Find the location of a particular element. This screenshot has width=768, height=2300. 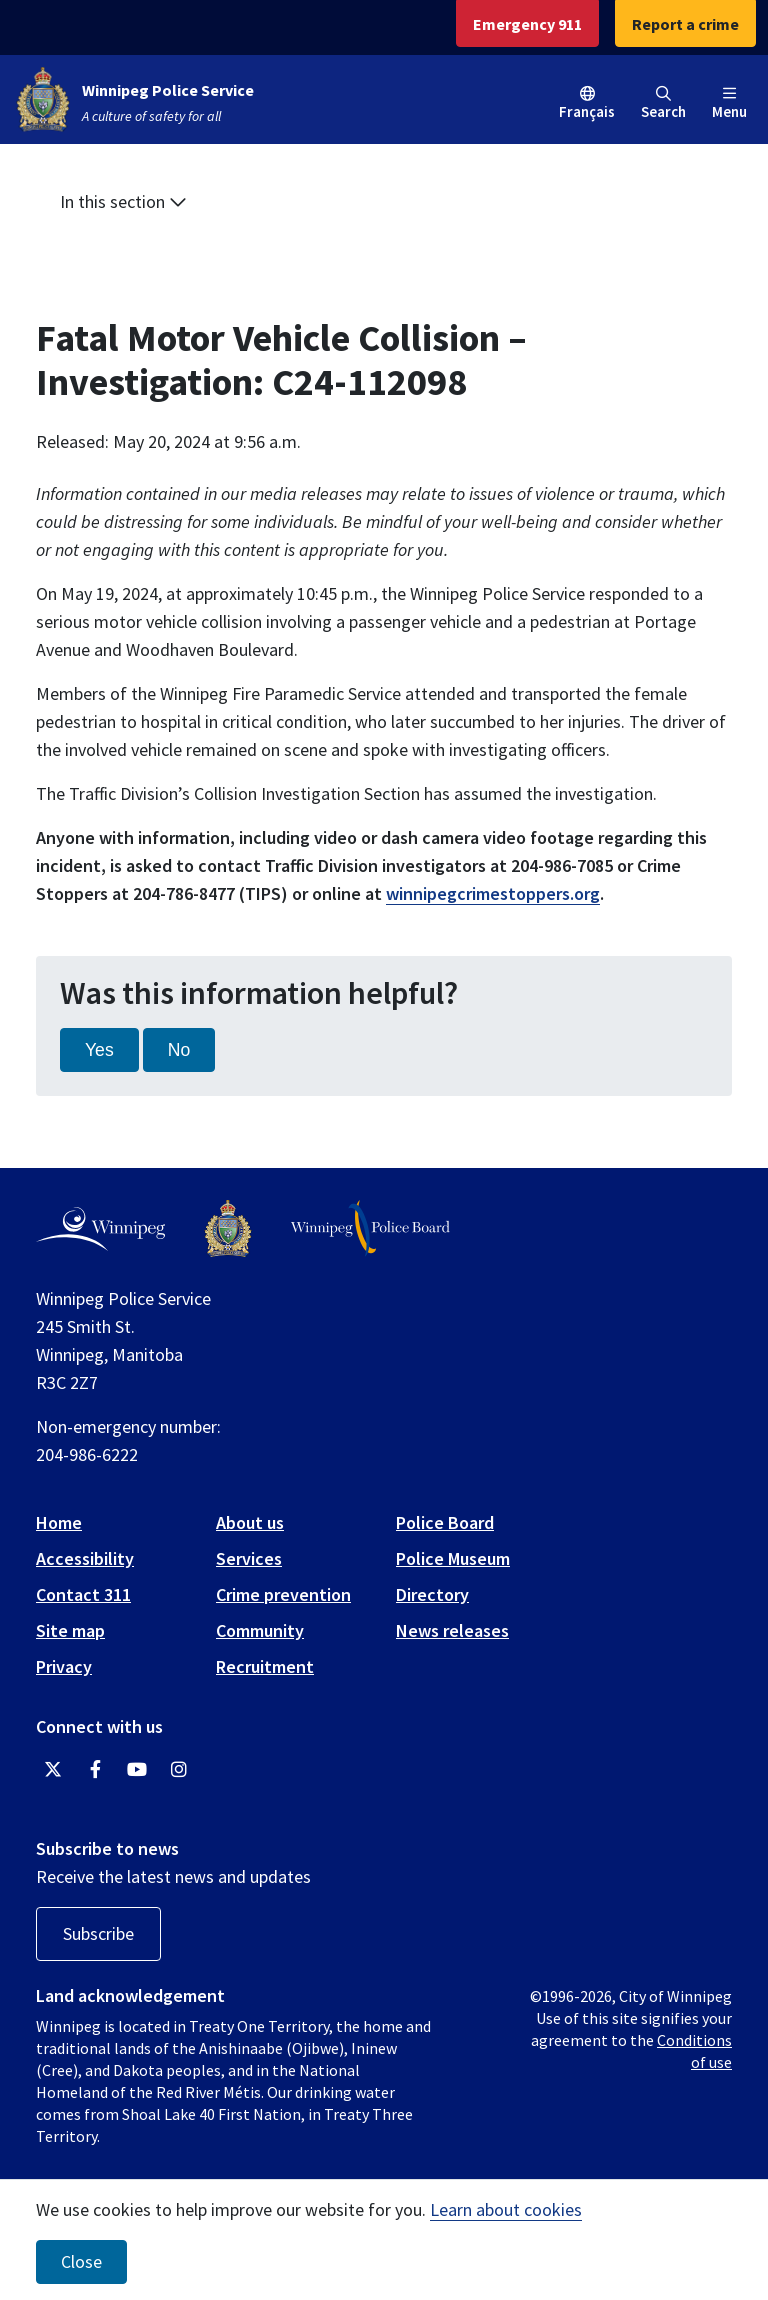

[City of Winnipeg homepage] is located at coordinates (100, 1229).